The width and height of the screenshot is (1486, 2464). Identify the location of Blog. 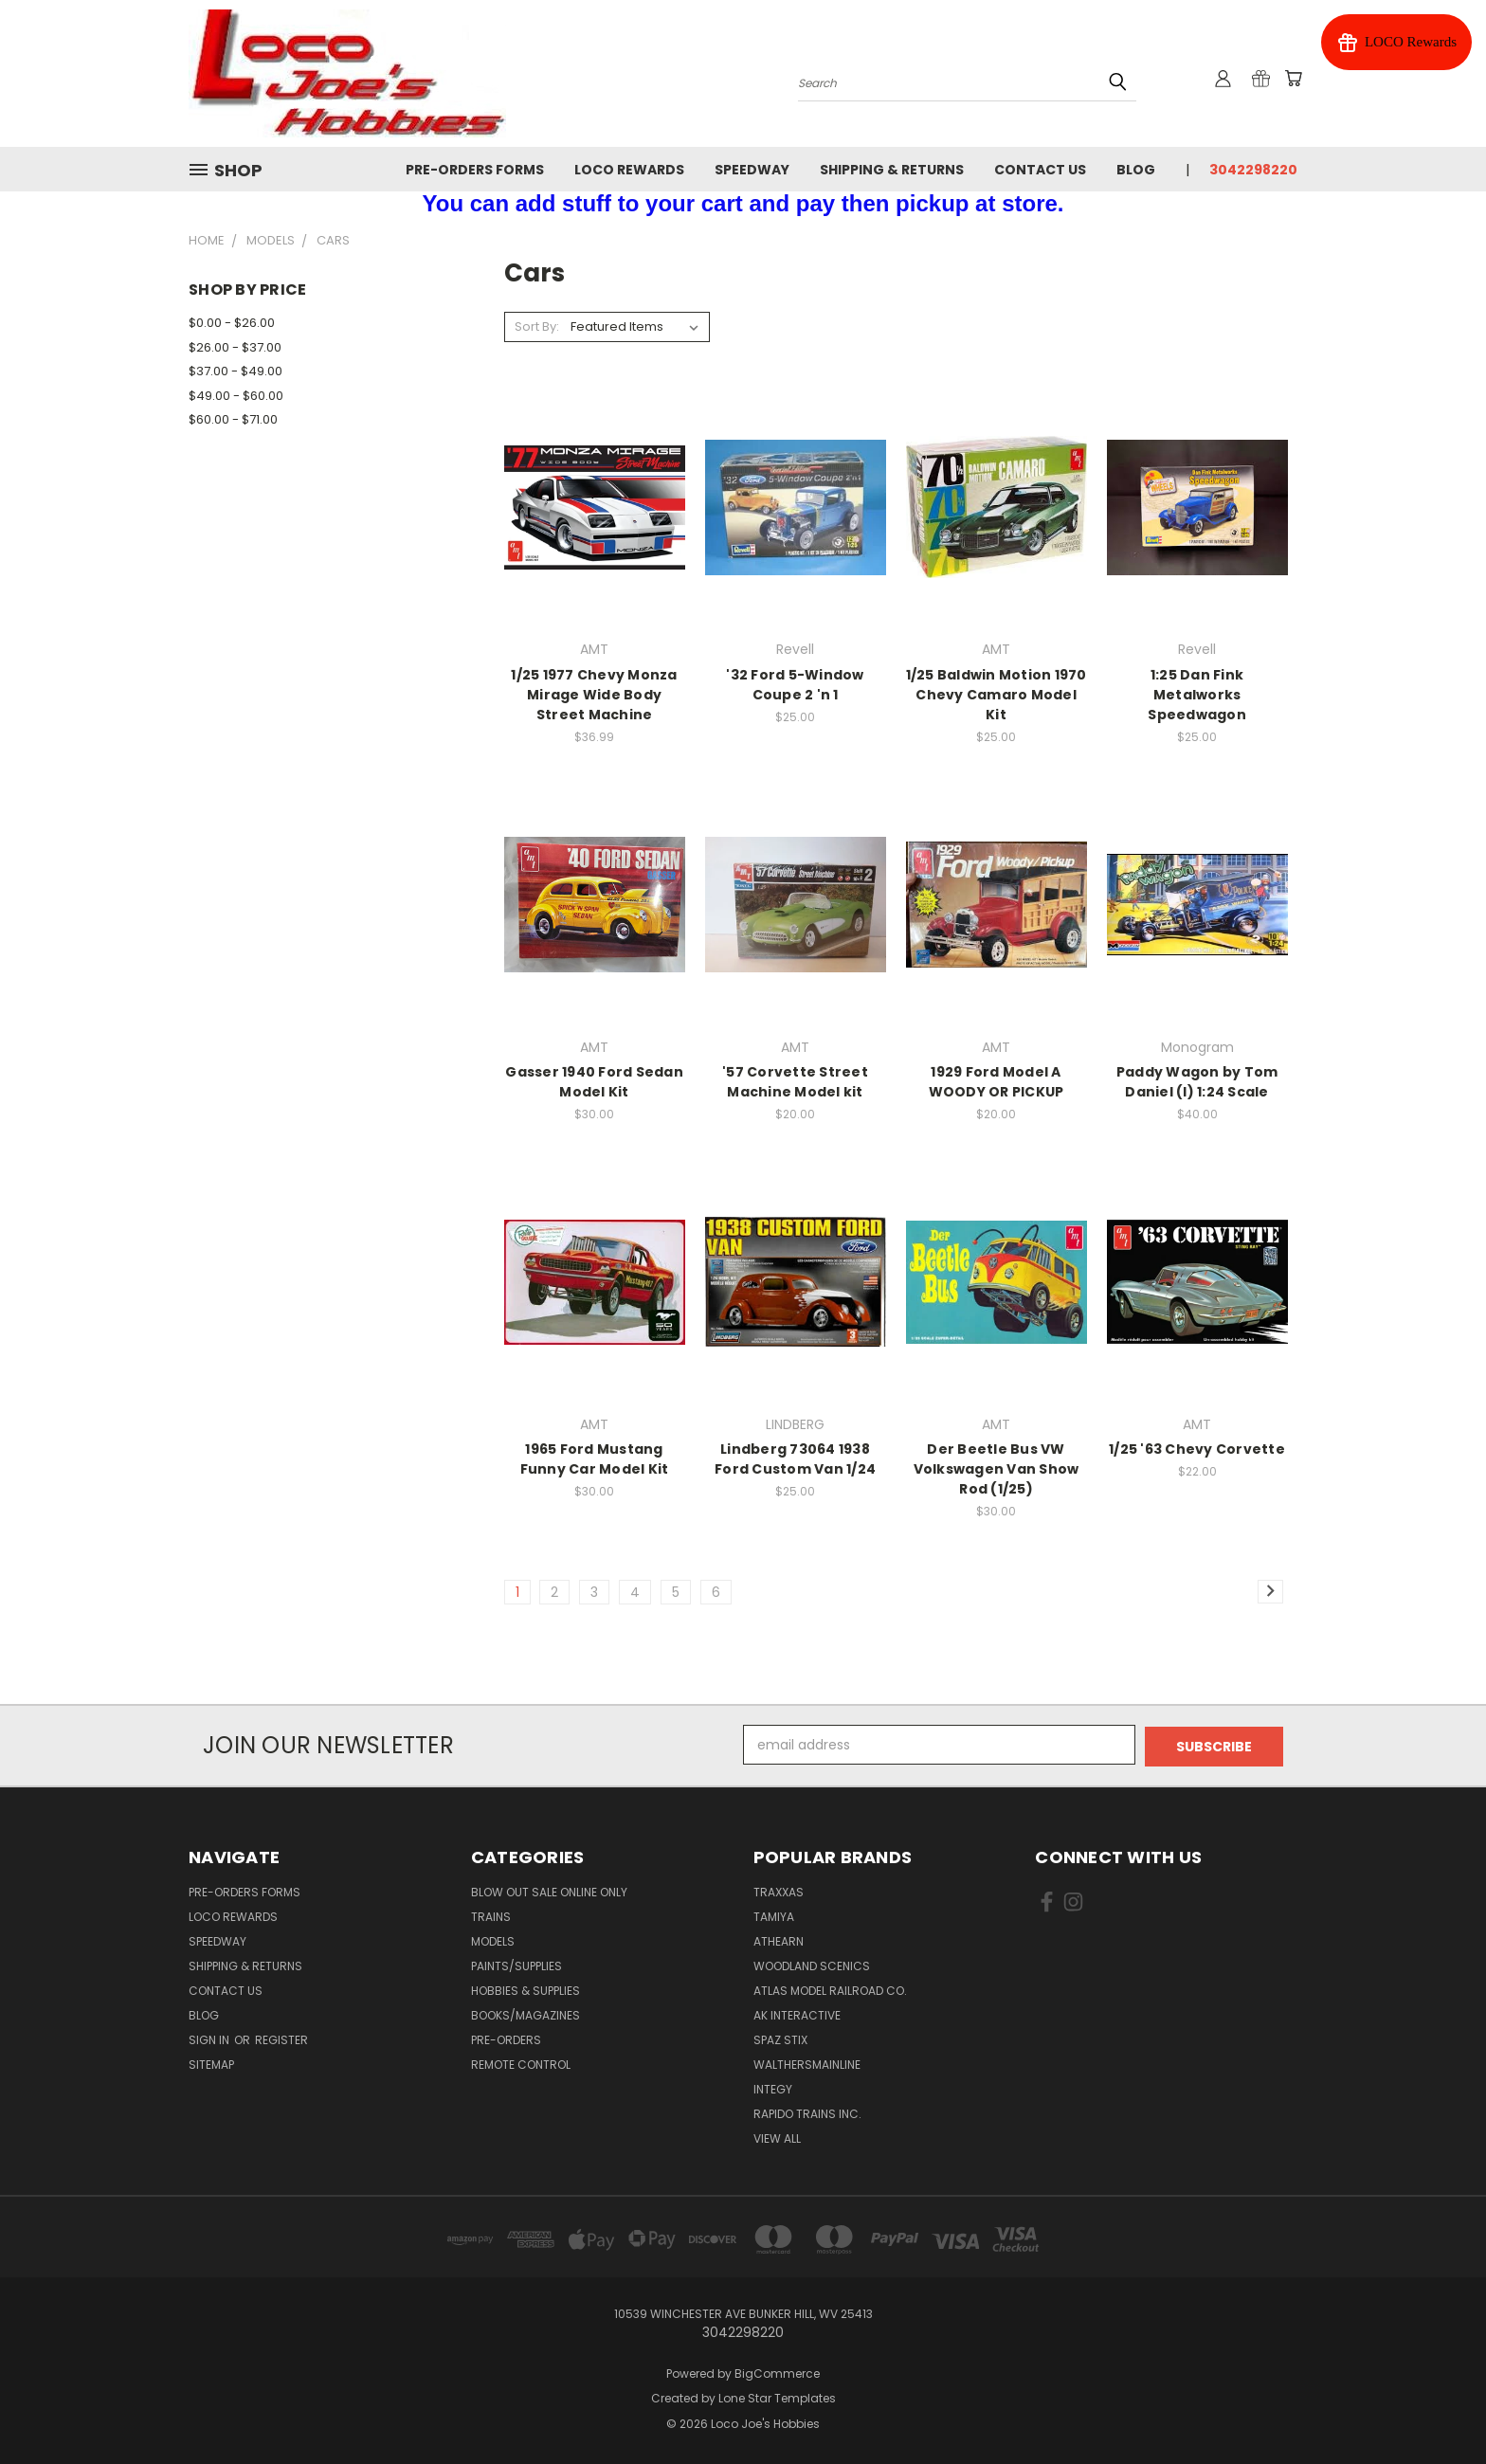
(1135, 169).